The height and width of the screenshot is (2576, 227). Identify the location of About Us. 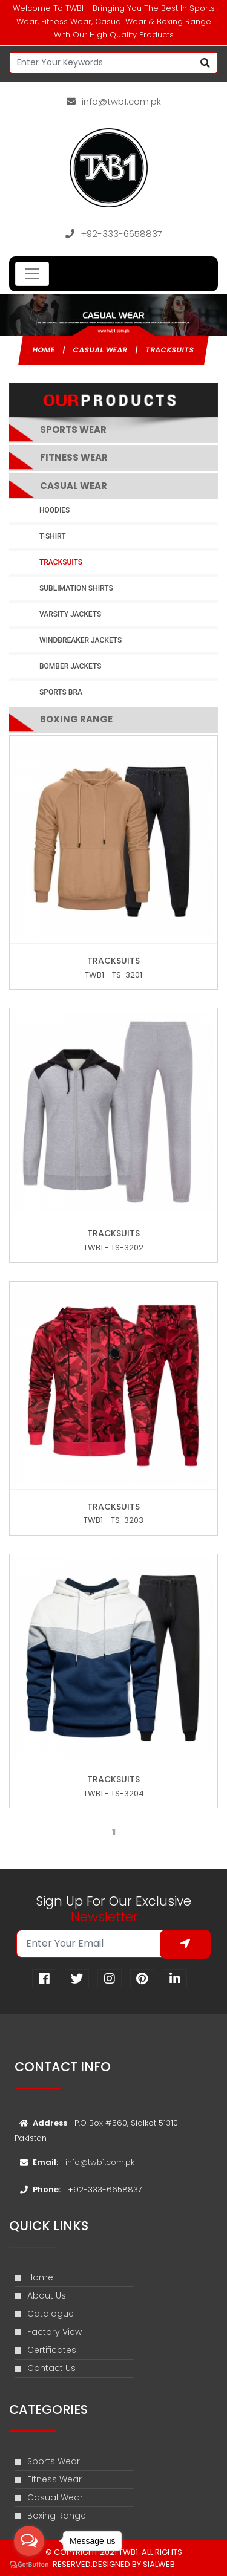
(40, 2295).